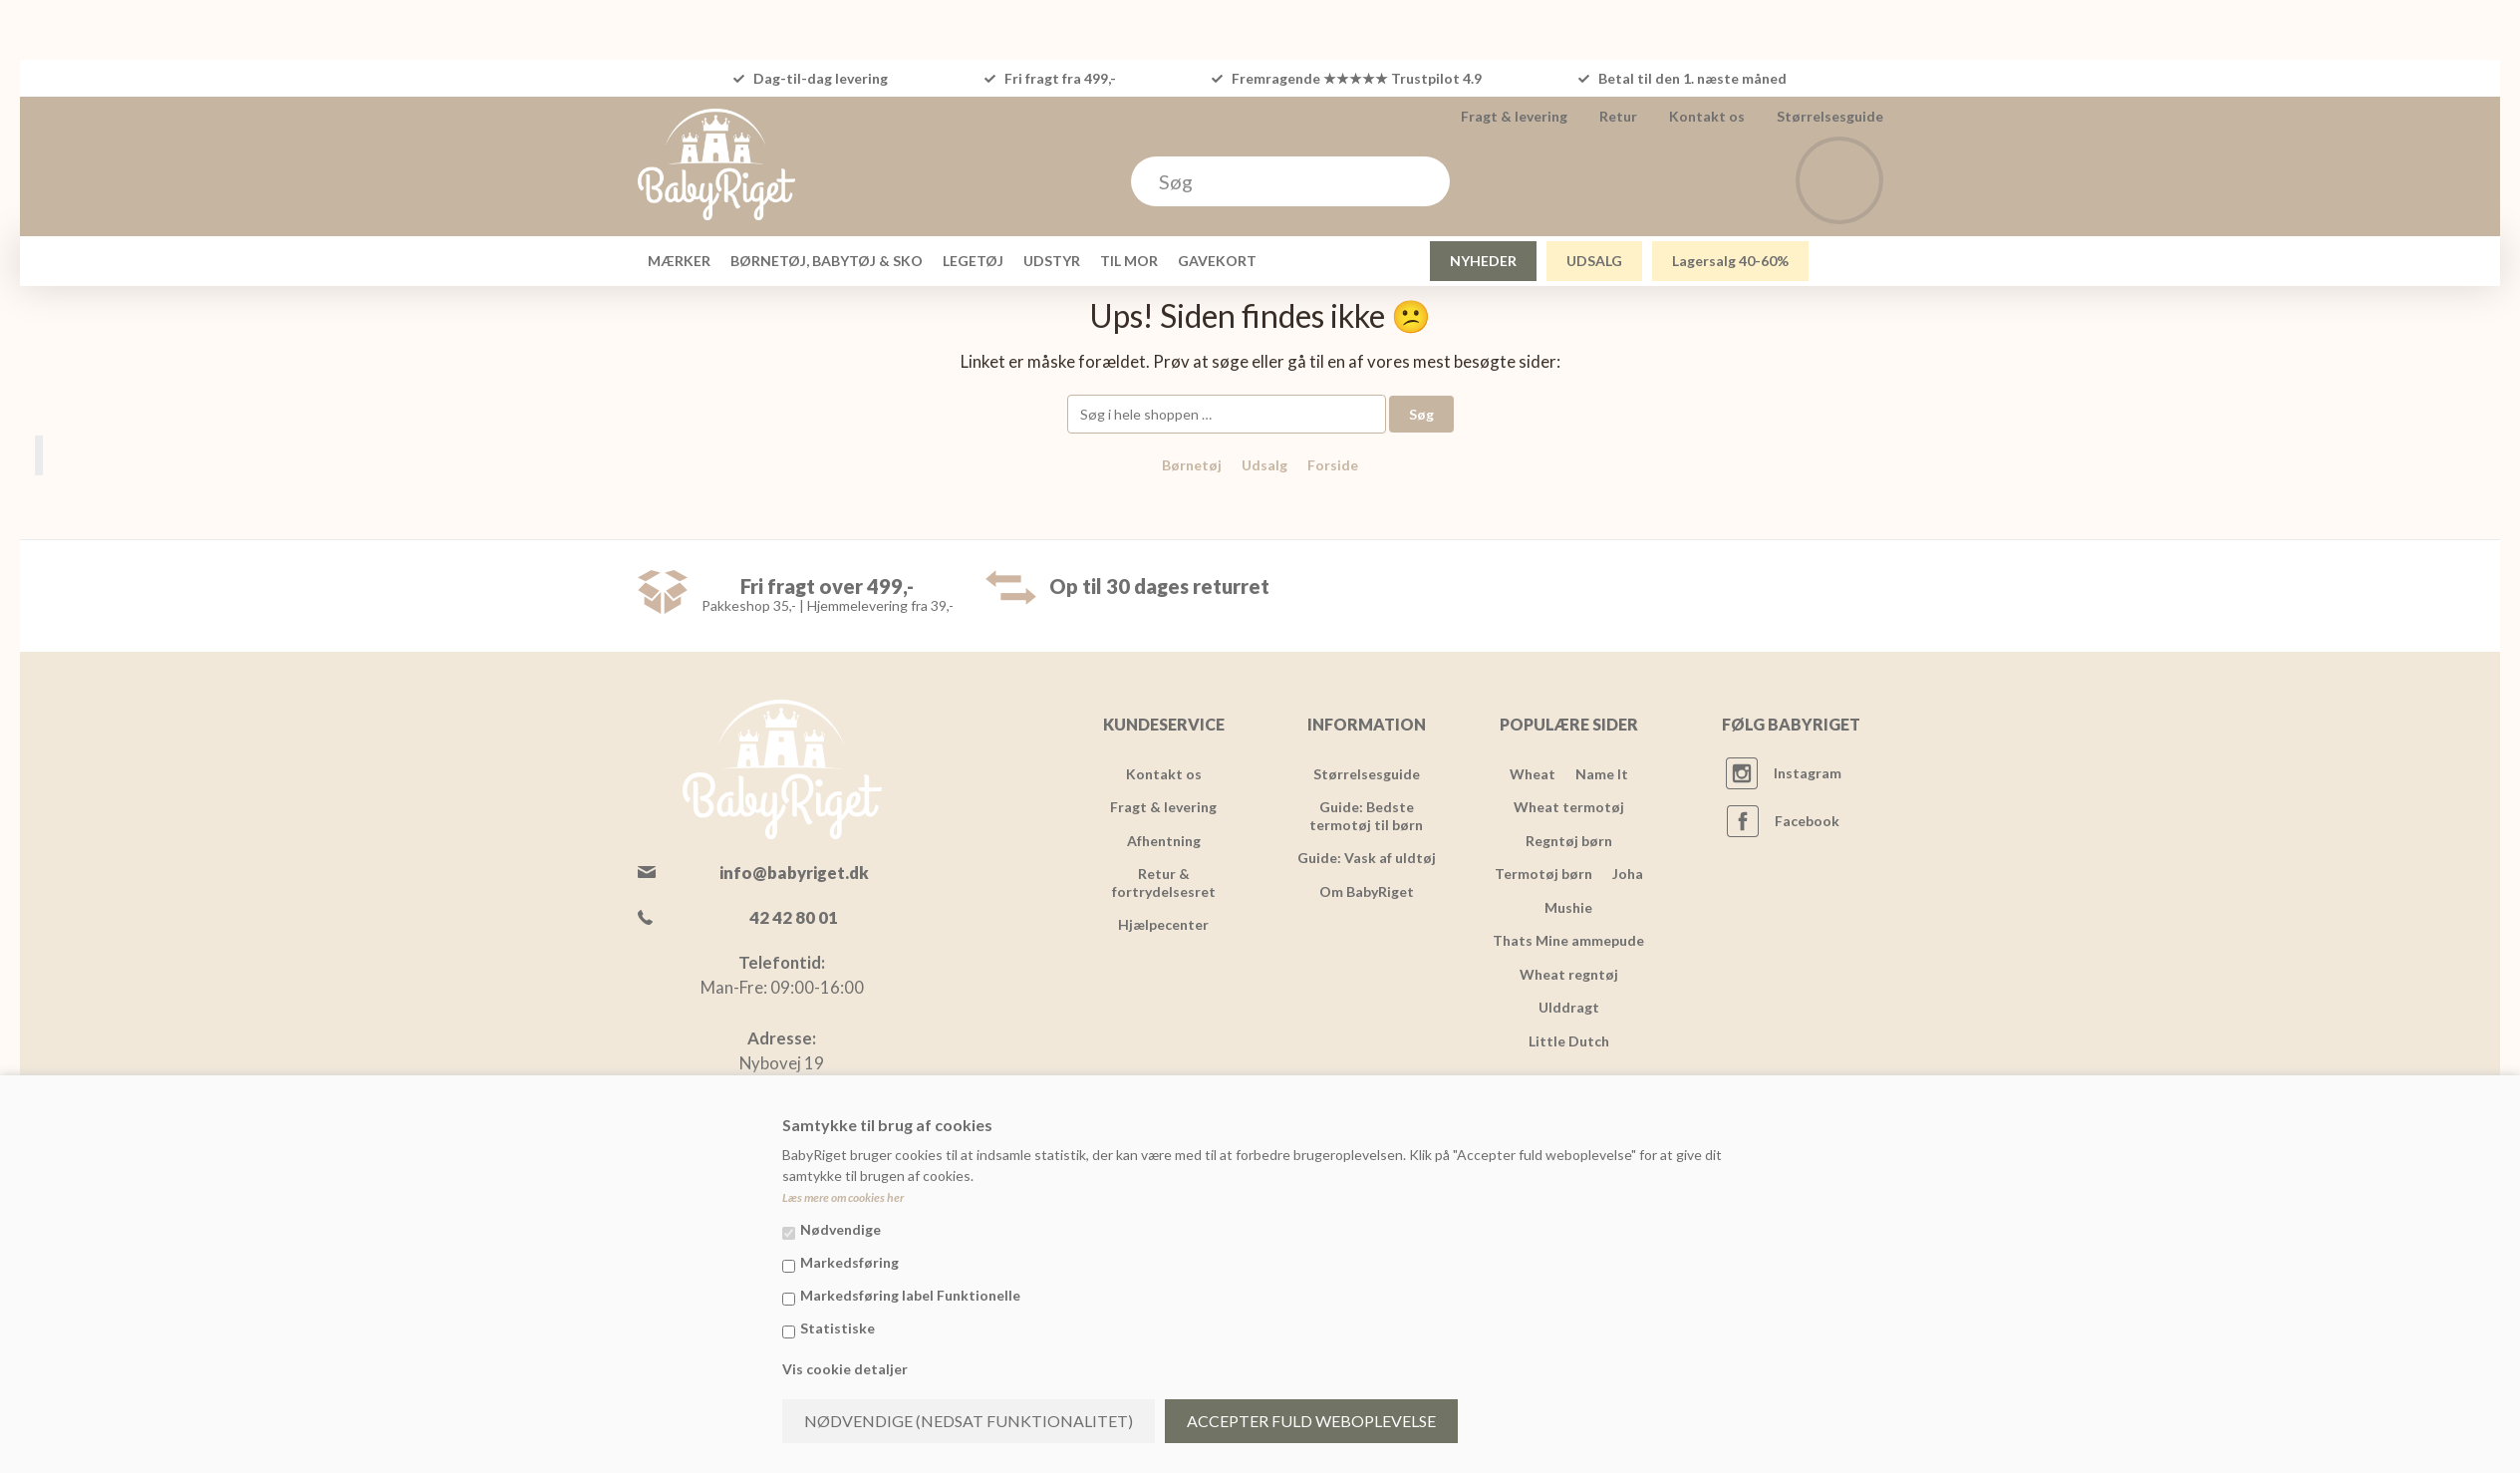  Describe the element at coordinates (1543, 873) in the screenshot. I see `Termotøj børn` at that location.